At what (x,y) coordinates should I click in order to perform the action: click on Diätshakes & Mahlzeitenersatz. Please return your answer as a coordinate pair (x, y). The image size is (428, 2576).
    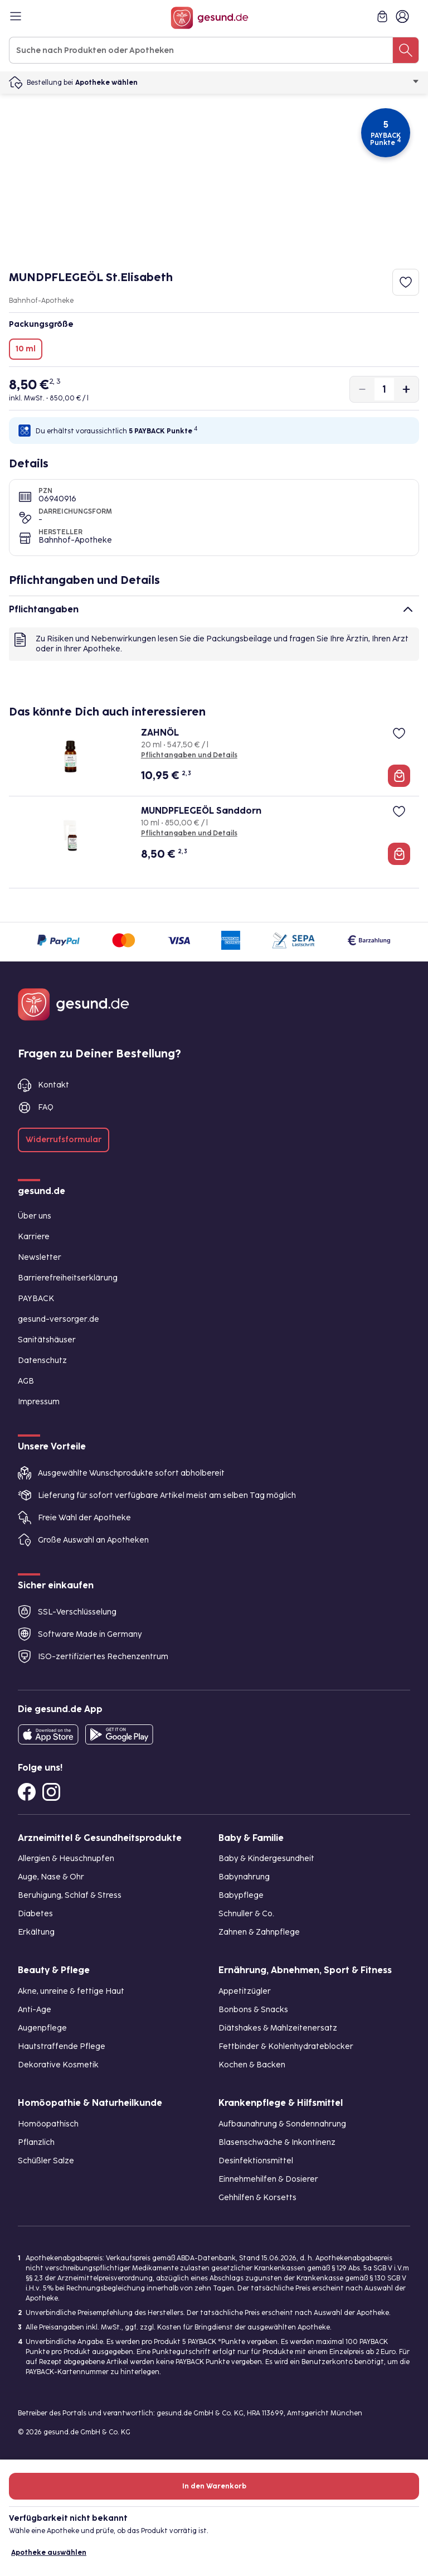
    Looking at the image, I should click on (277, 2028).